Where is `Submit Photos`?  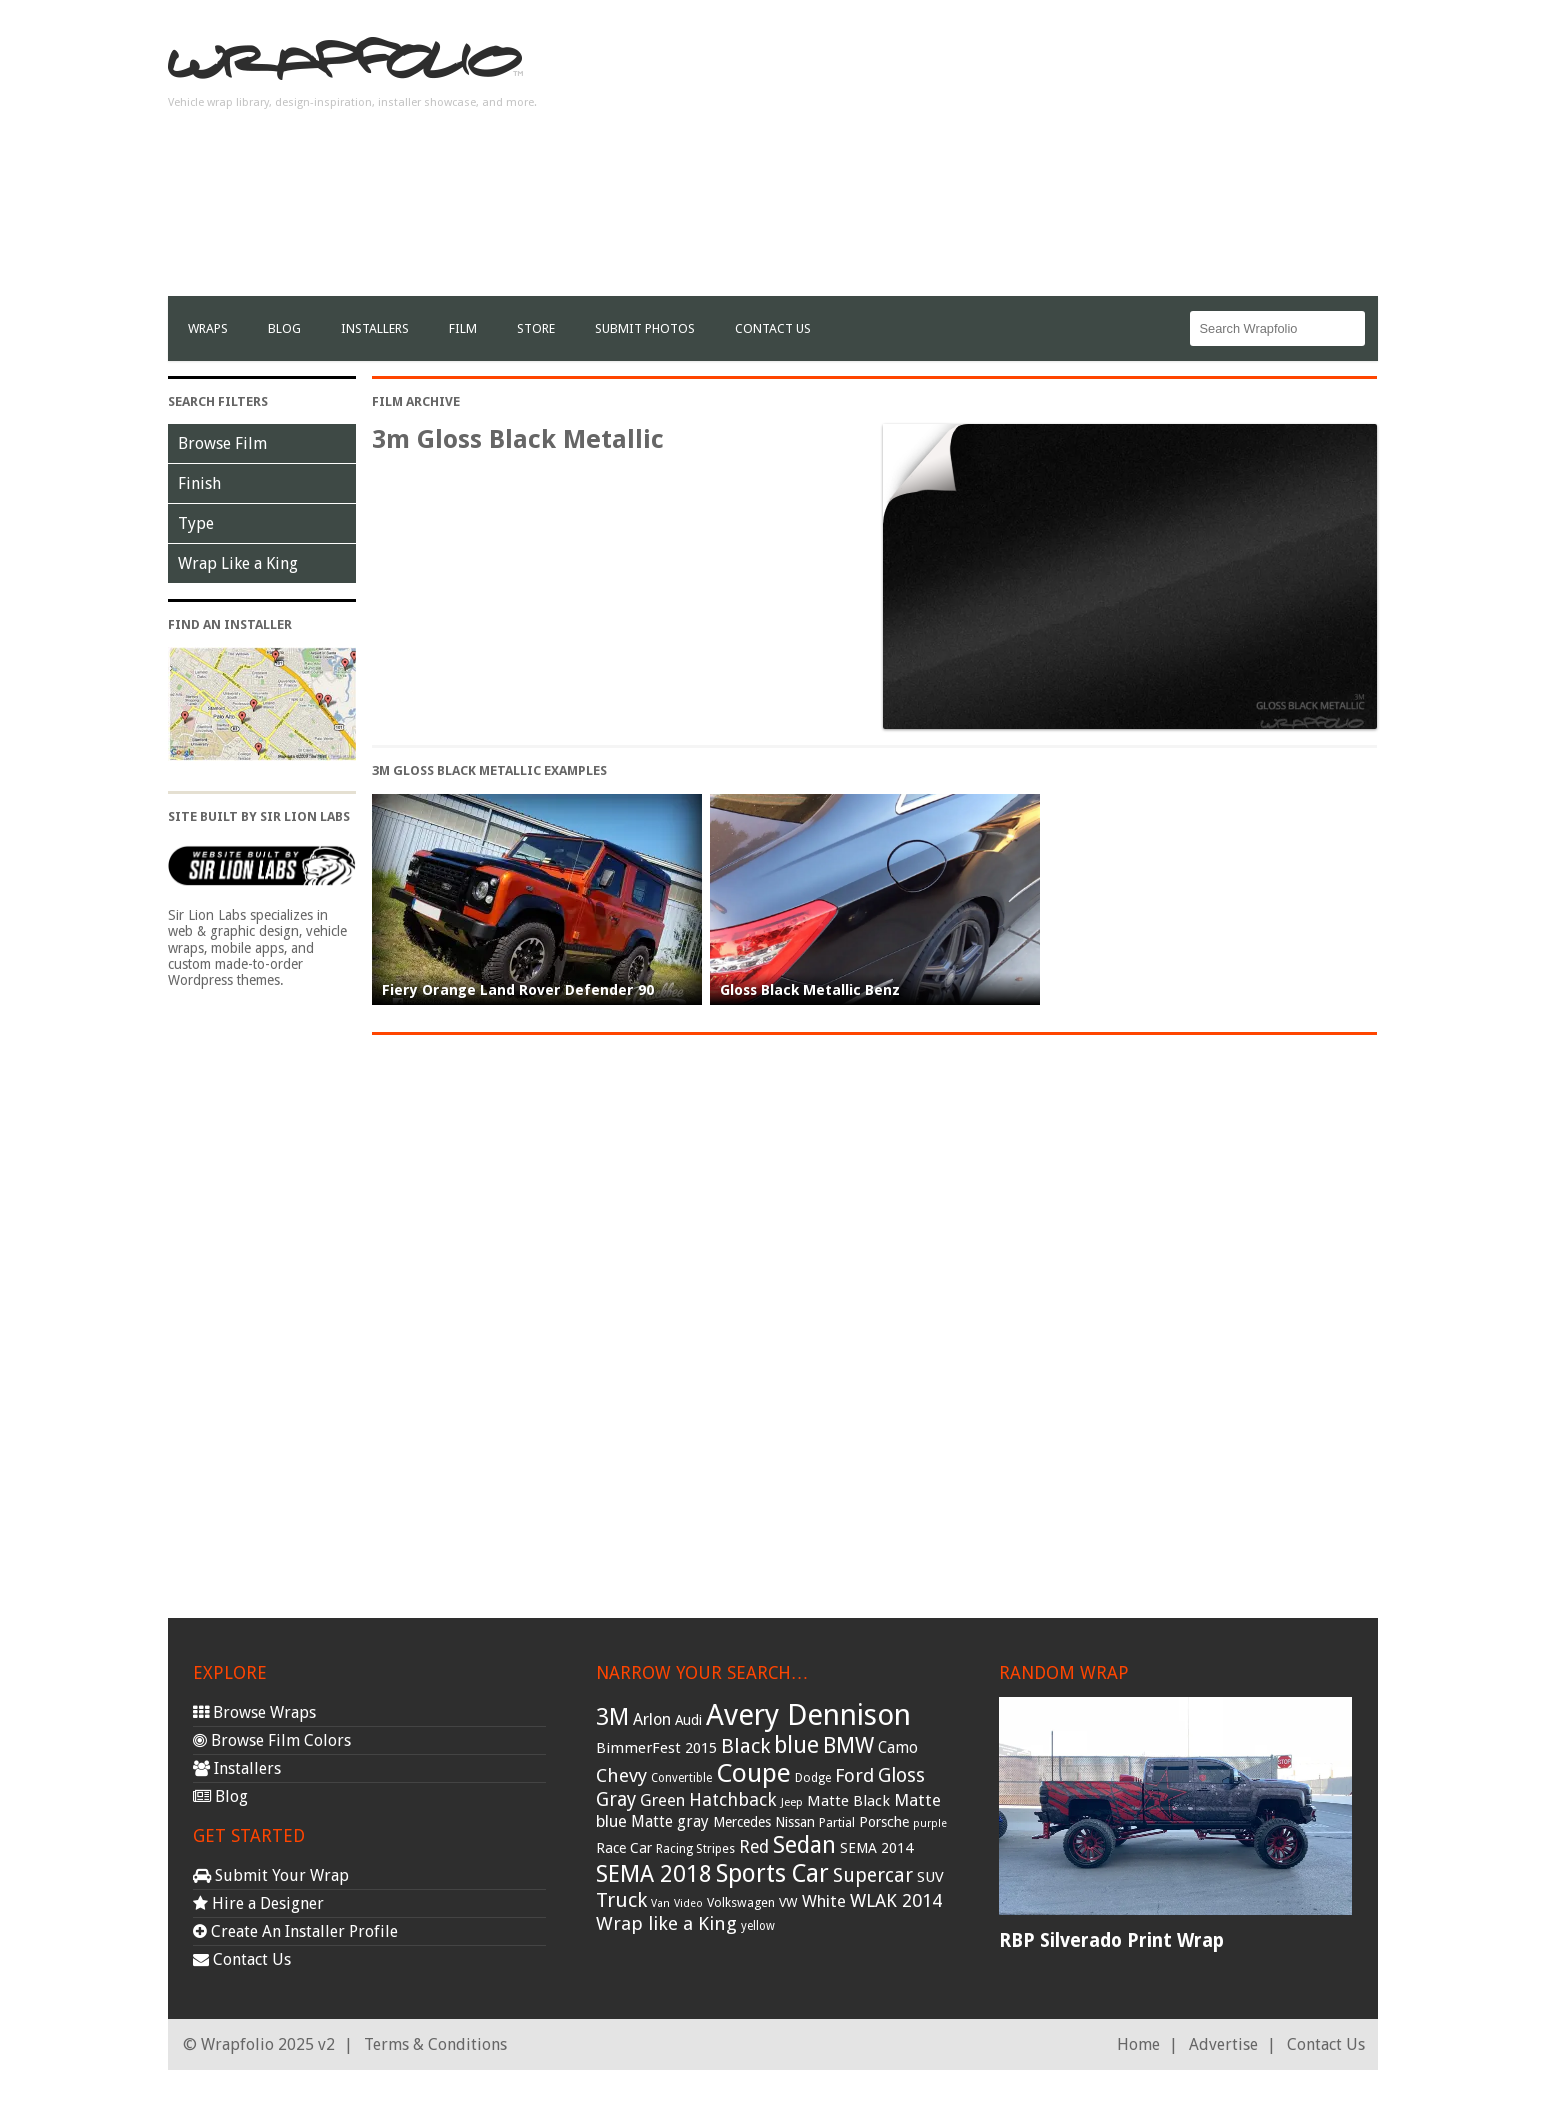
Submit Photos is located at coordinates (645, 328).